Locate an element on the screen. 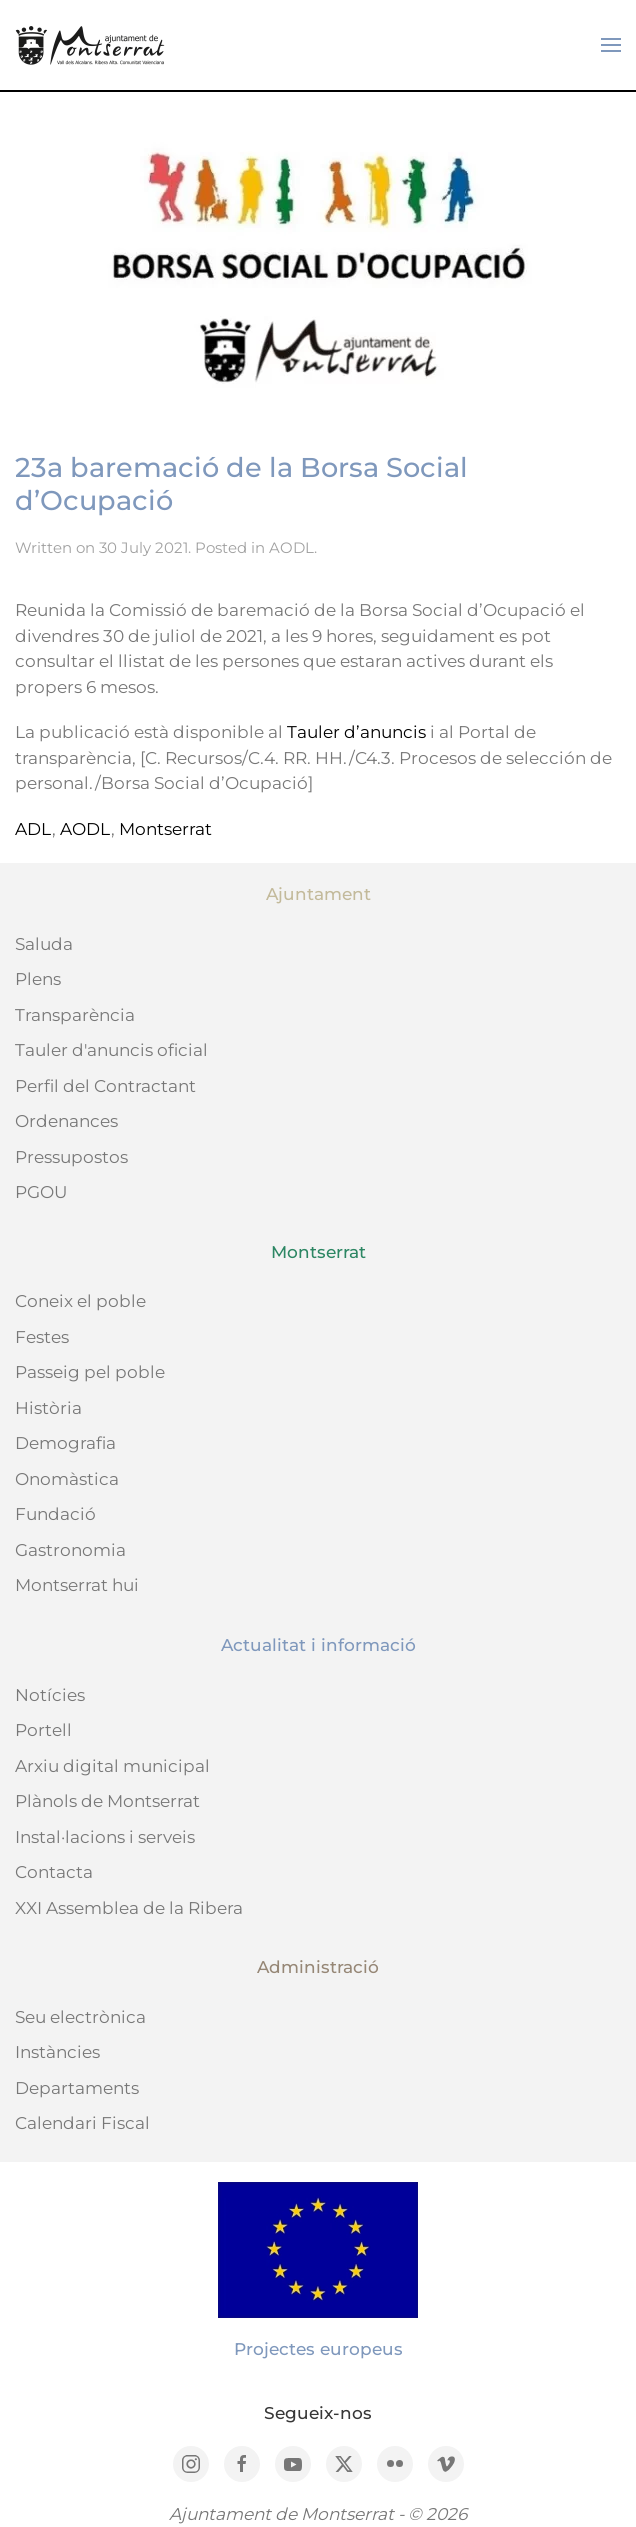 The width and height of the screenshot is (636, 2527). Saluda is located at coordinates (44, 944).